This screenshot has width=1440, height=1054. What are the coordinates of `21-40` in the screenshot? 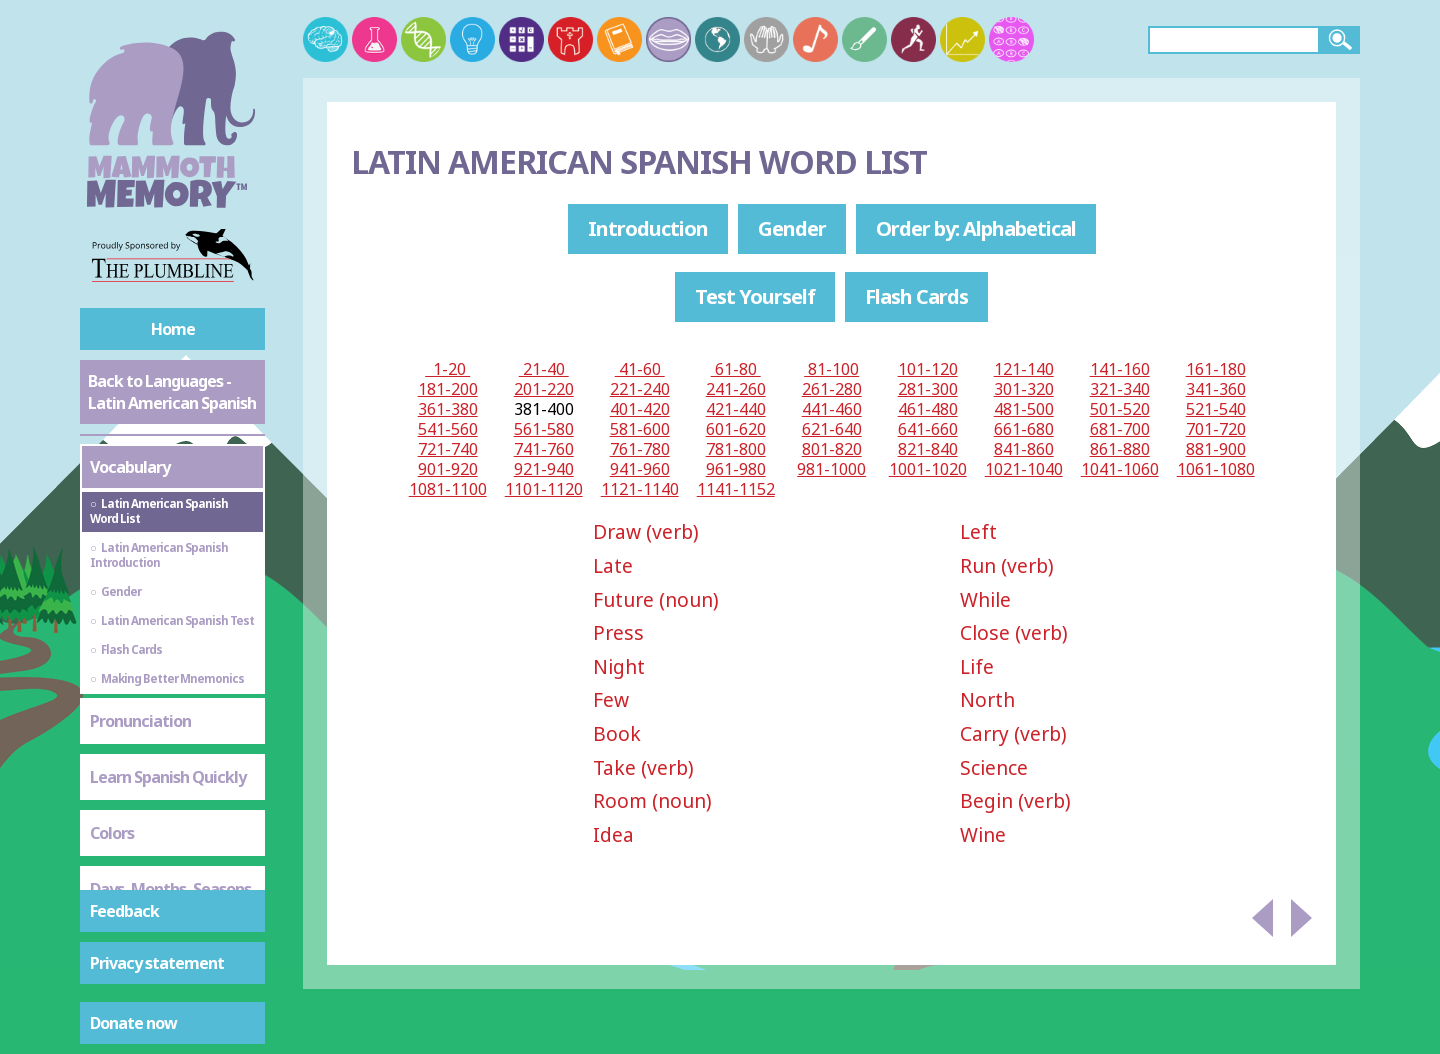 It's located at (544, 369).